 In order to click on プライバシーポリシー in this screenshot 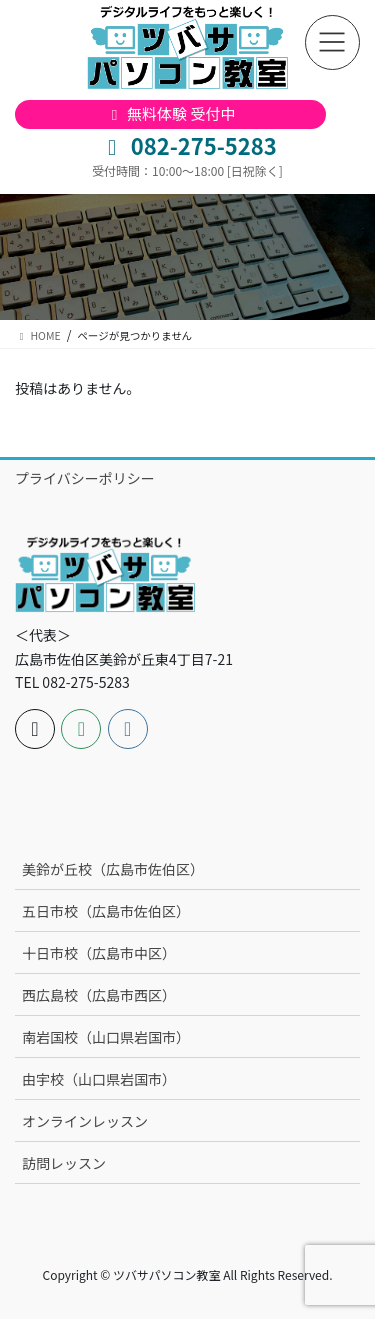, I will do `click(85, 478)`.